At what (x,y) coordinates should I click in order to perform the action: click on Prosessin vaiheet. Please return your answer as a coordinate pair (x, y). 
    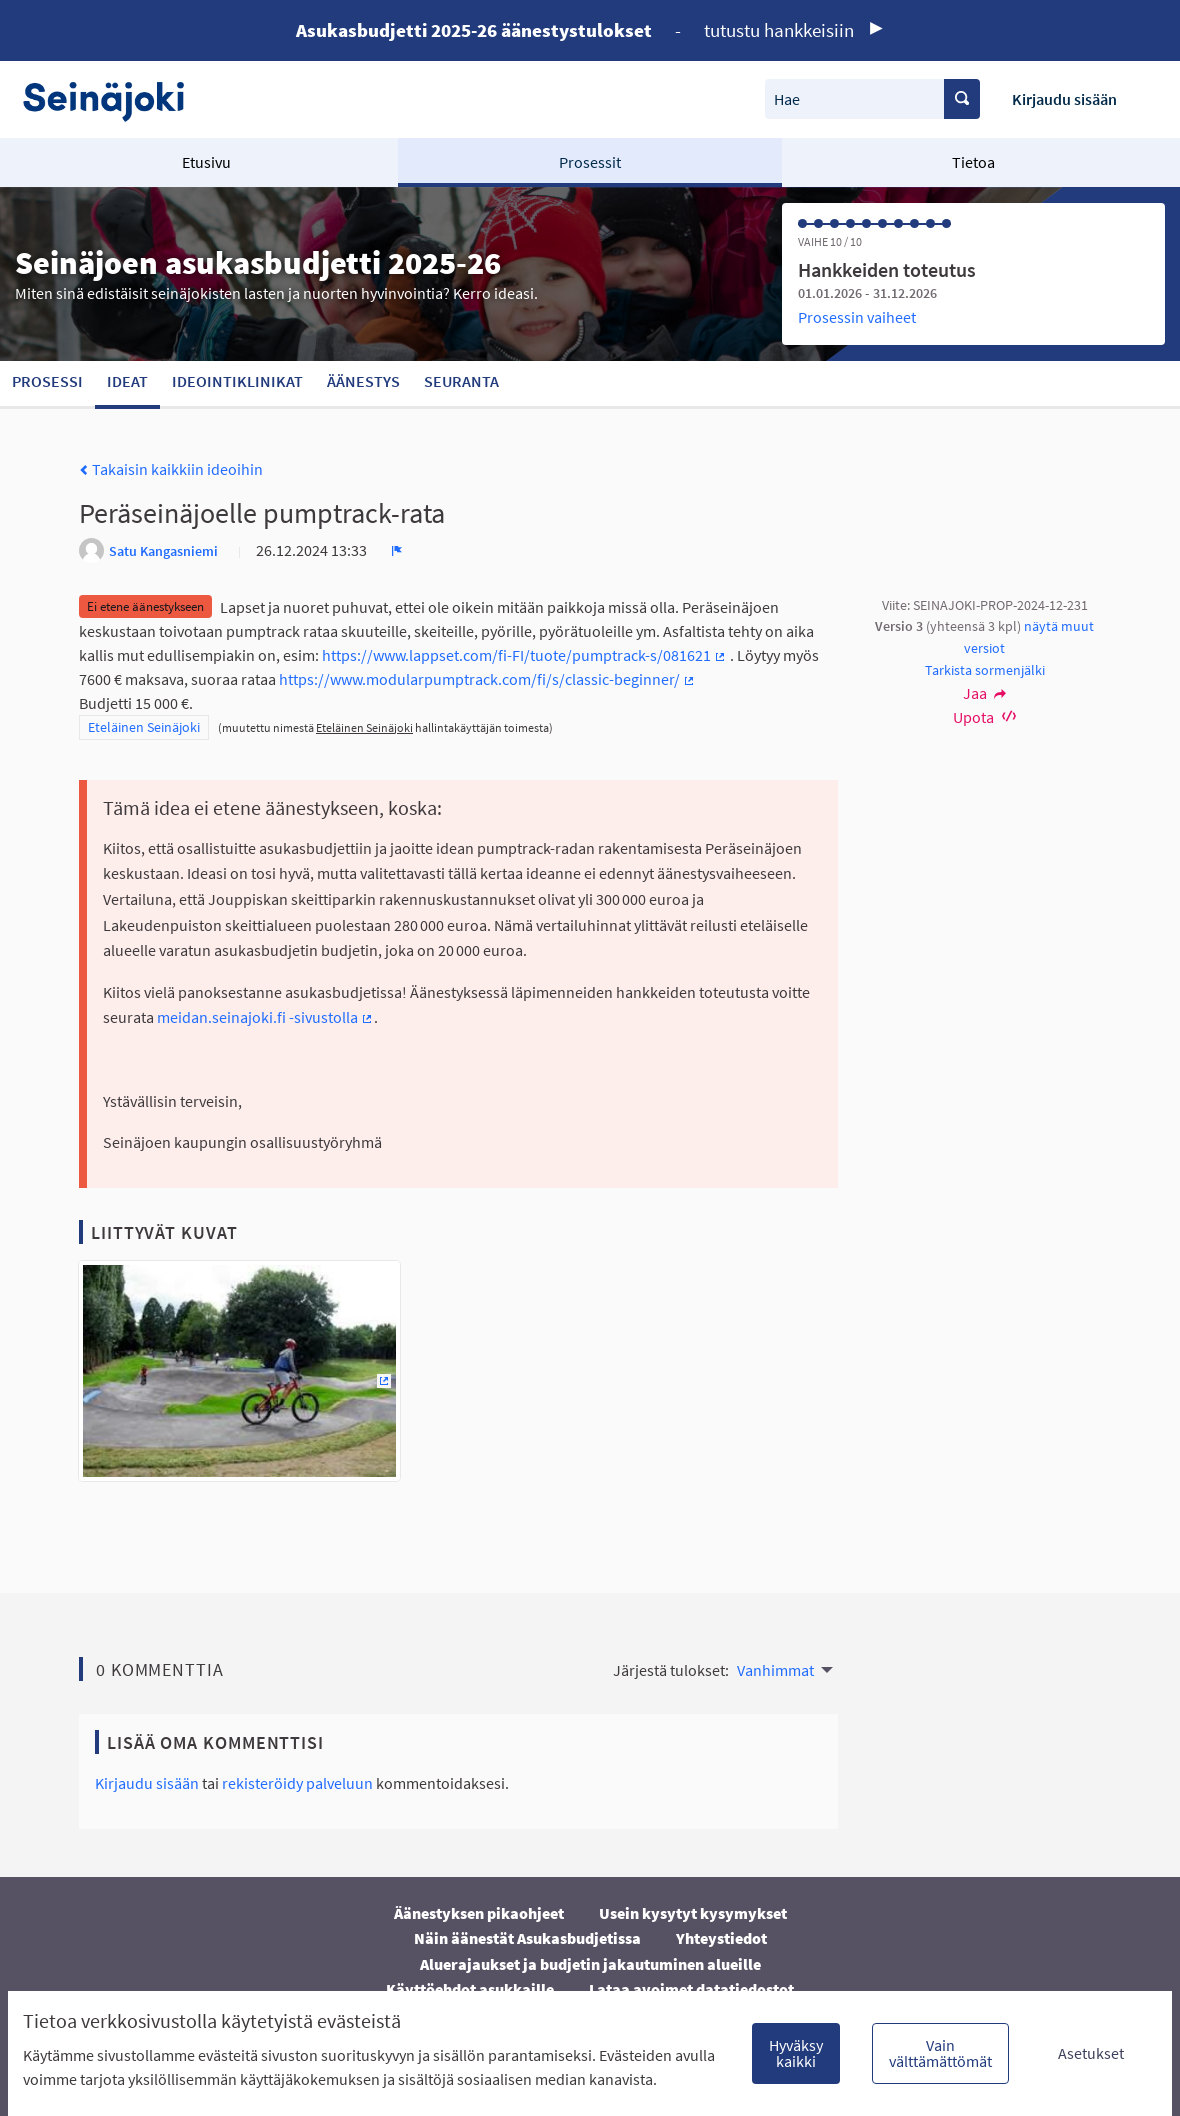
    Looking at the image, I should click on (857, 317).